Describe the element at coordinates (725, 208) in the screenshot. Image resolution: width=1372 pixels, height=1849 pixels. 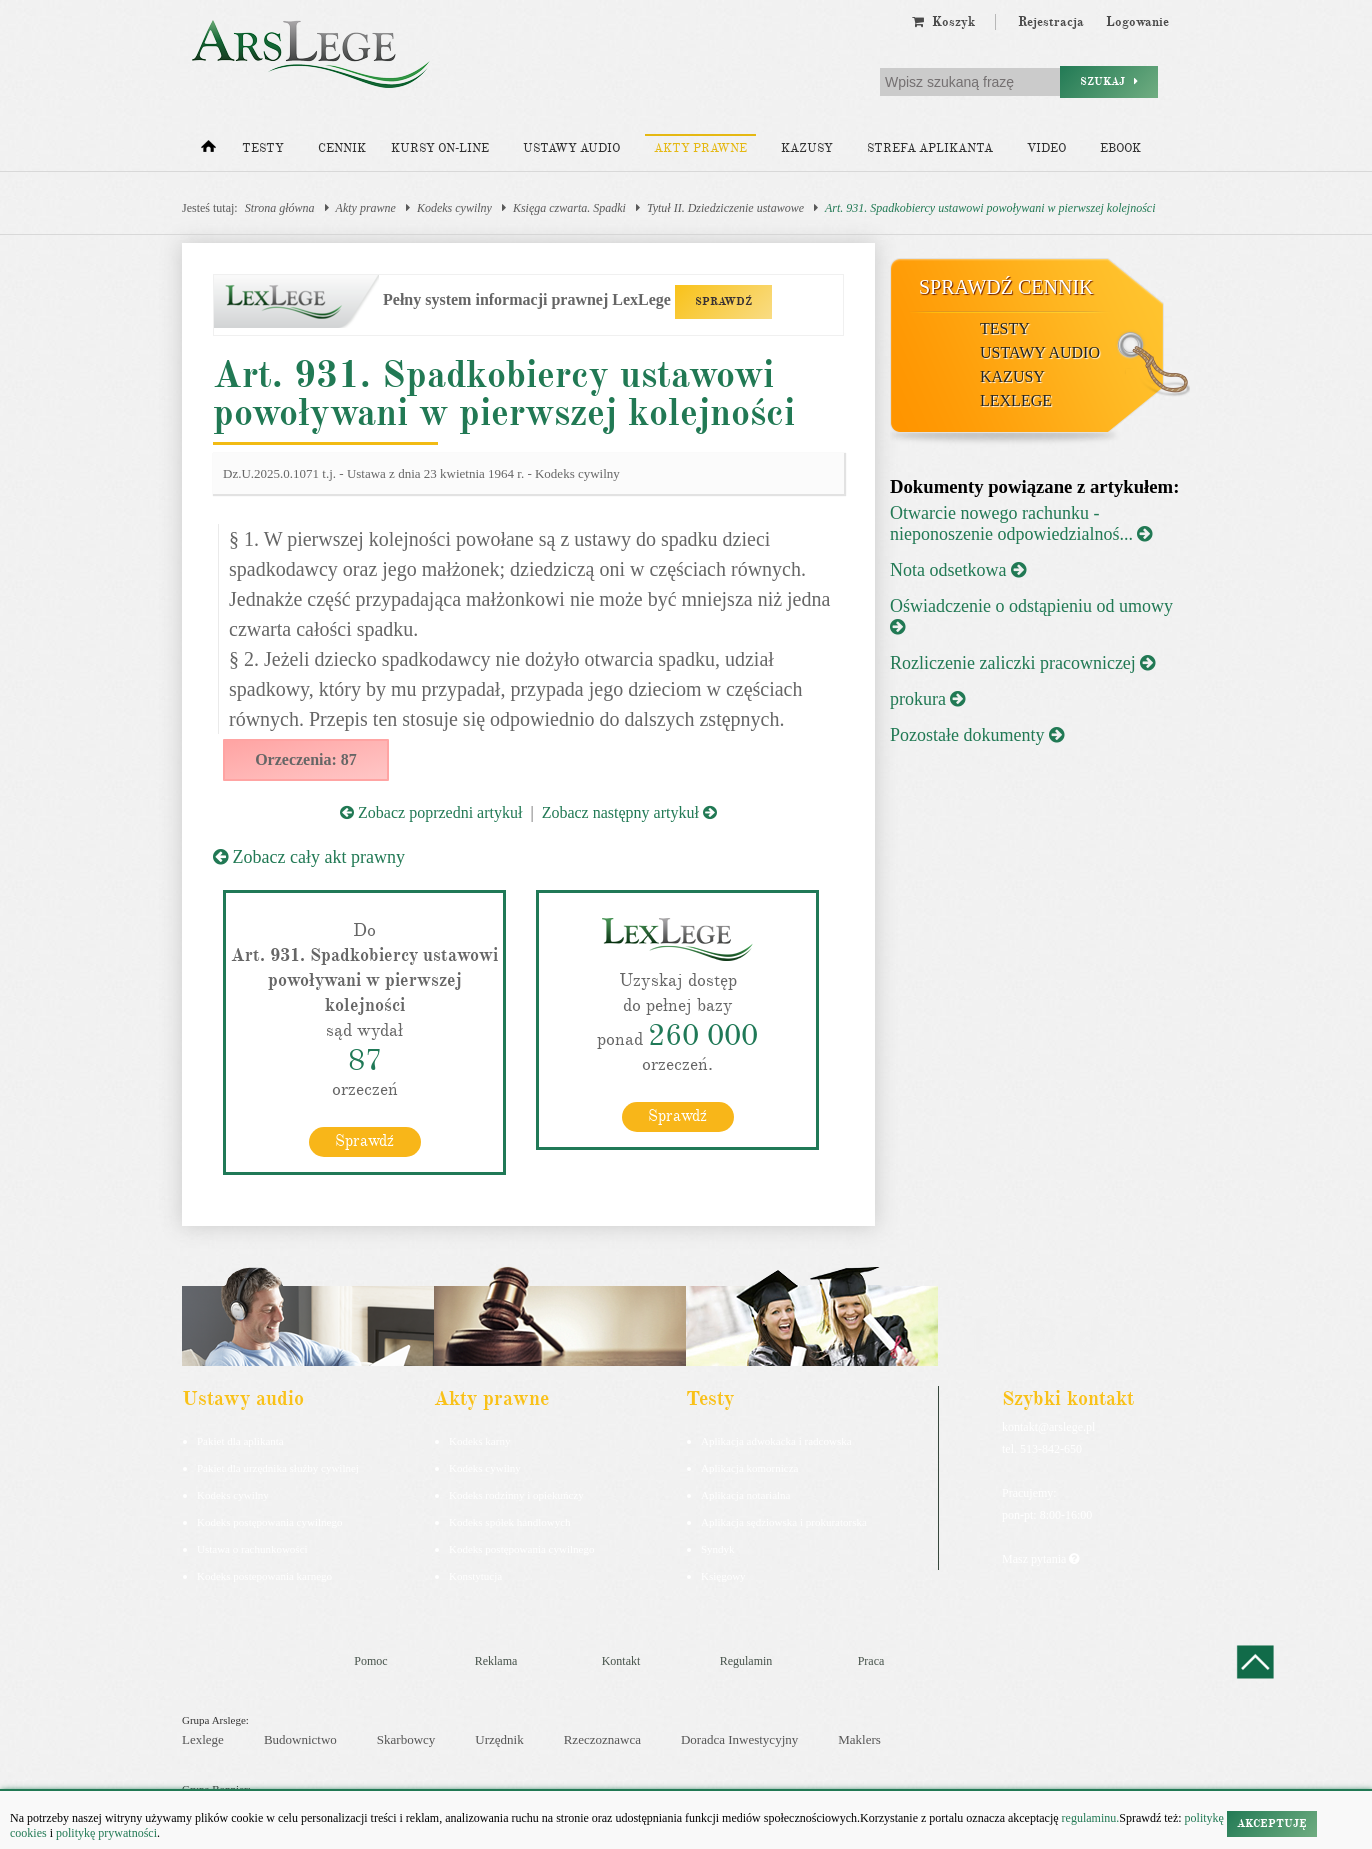
I see `Tytuł II. Dziedziczenie ustawowe` at that location.